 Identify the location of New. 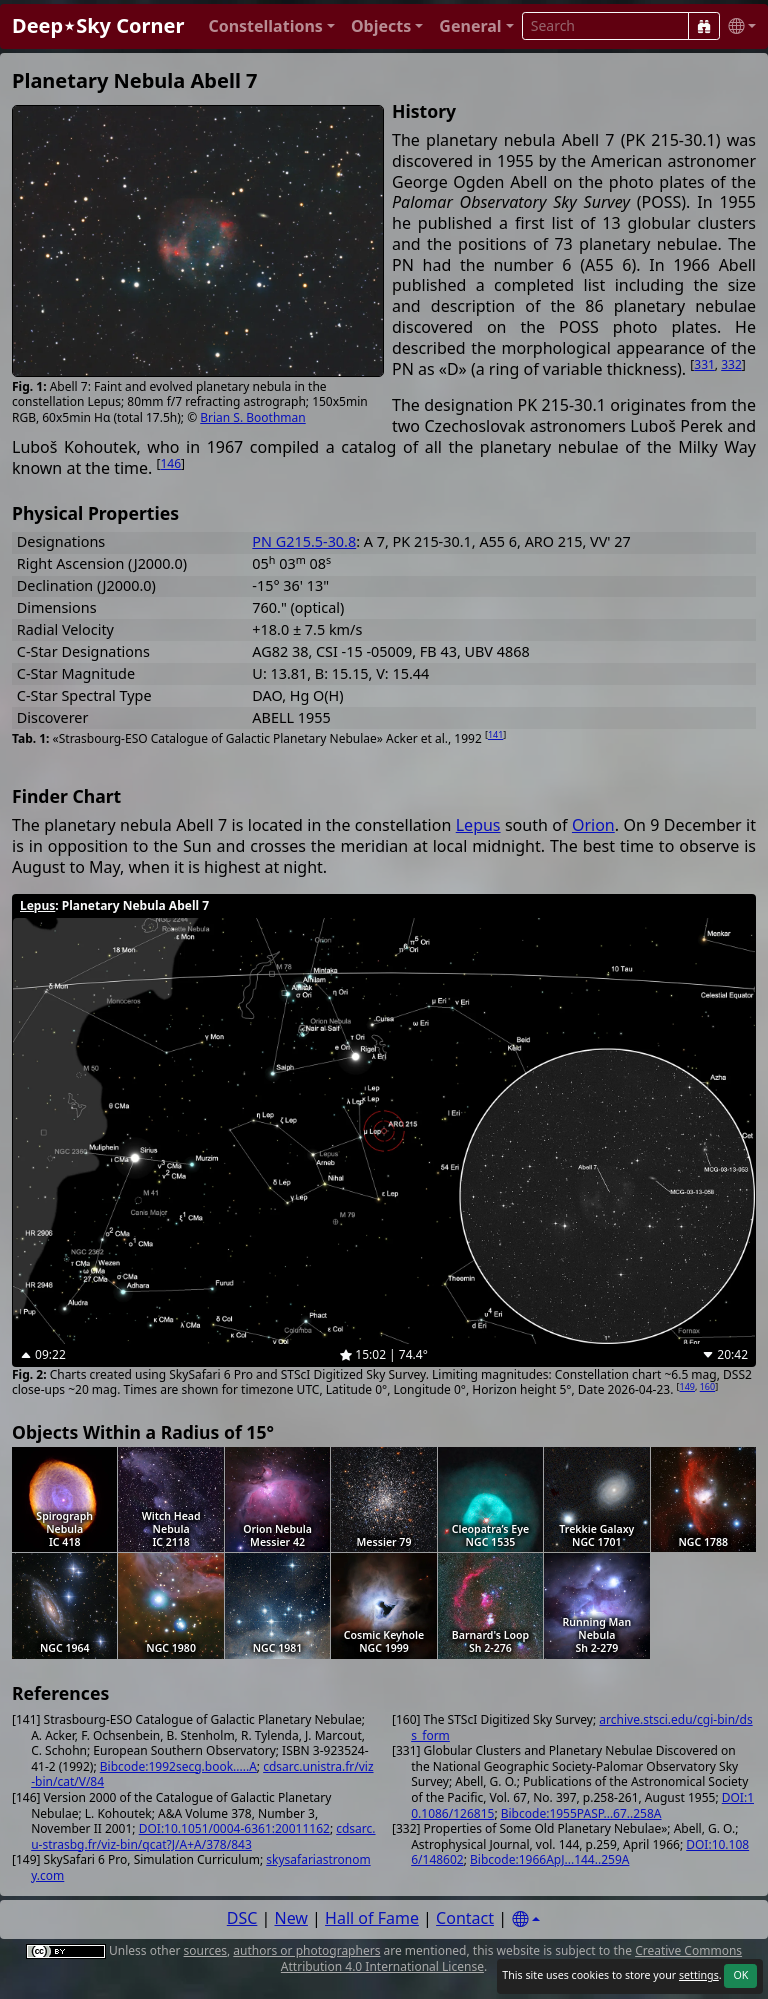
(291, 1918).